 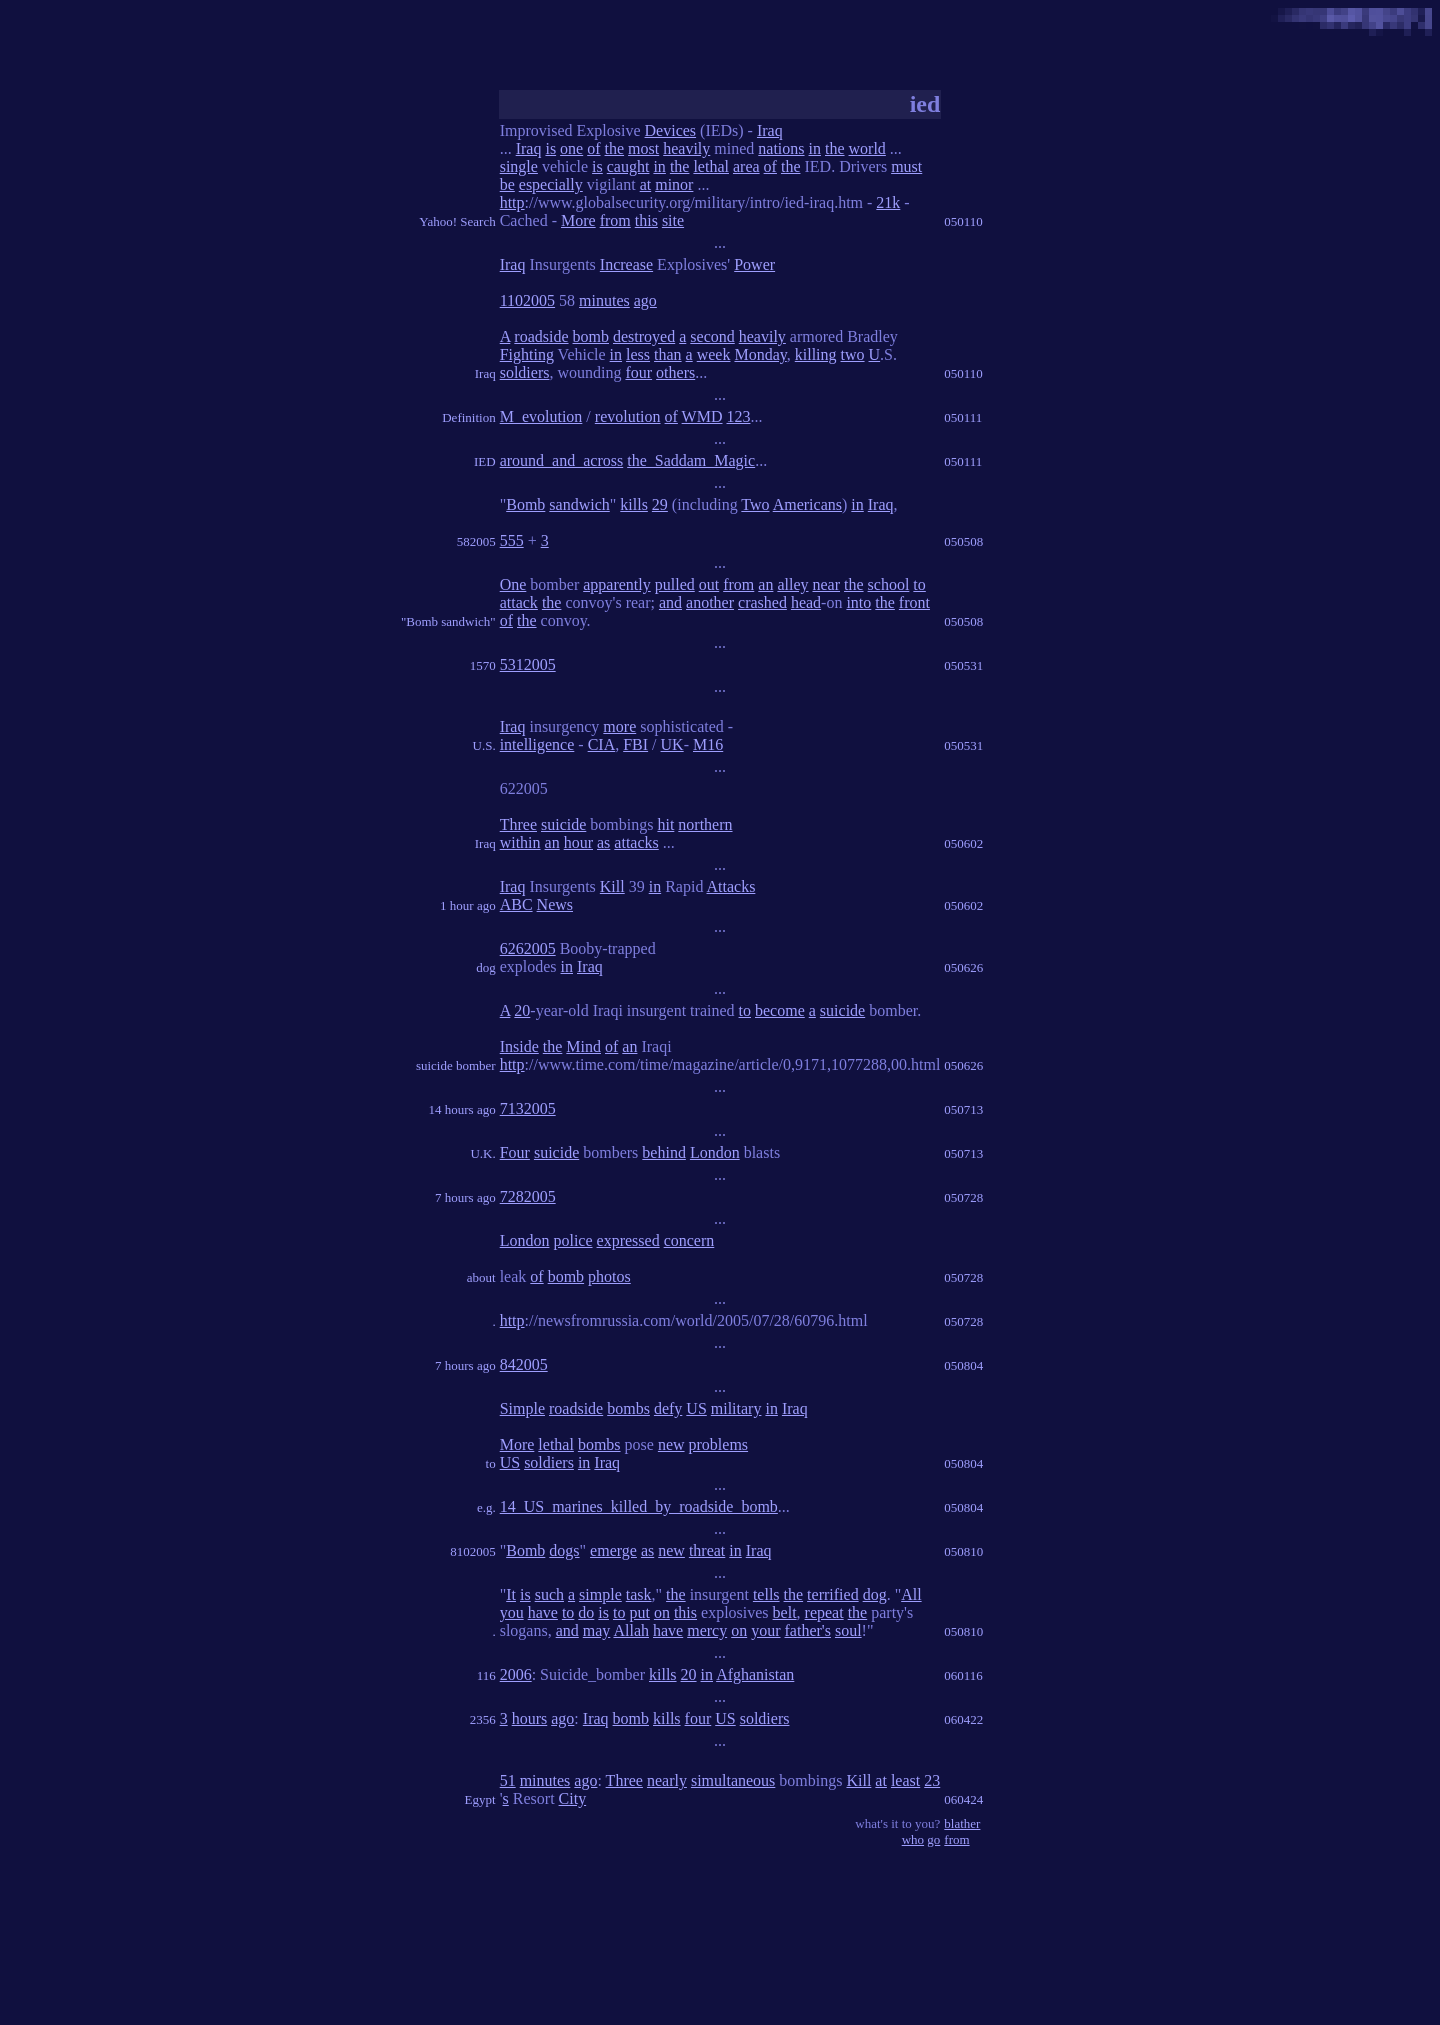 I want to click on an, so click(x=765, y=584).